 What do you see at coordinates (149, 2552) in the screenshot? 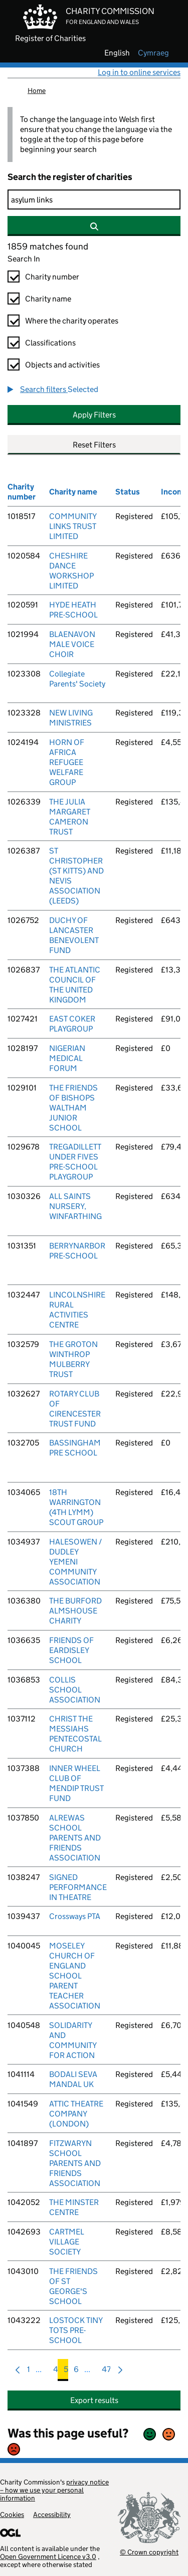
I see `© Crown copyright` at bounding box center [149, 2552].